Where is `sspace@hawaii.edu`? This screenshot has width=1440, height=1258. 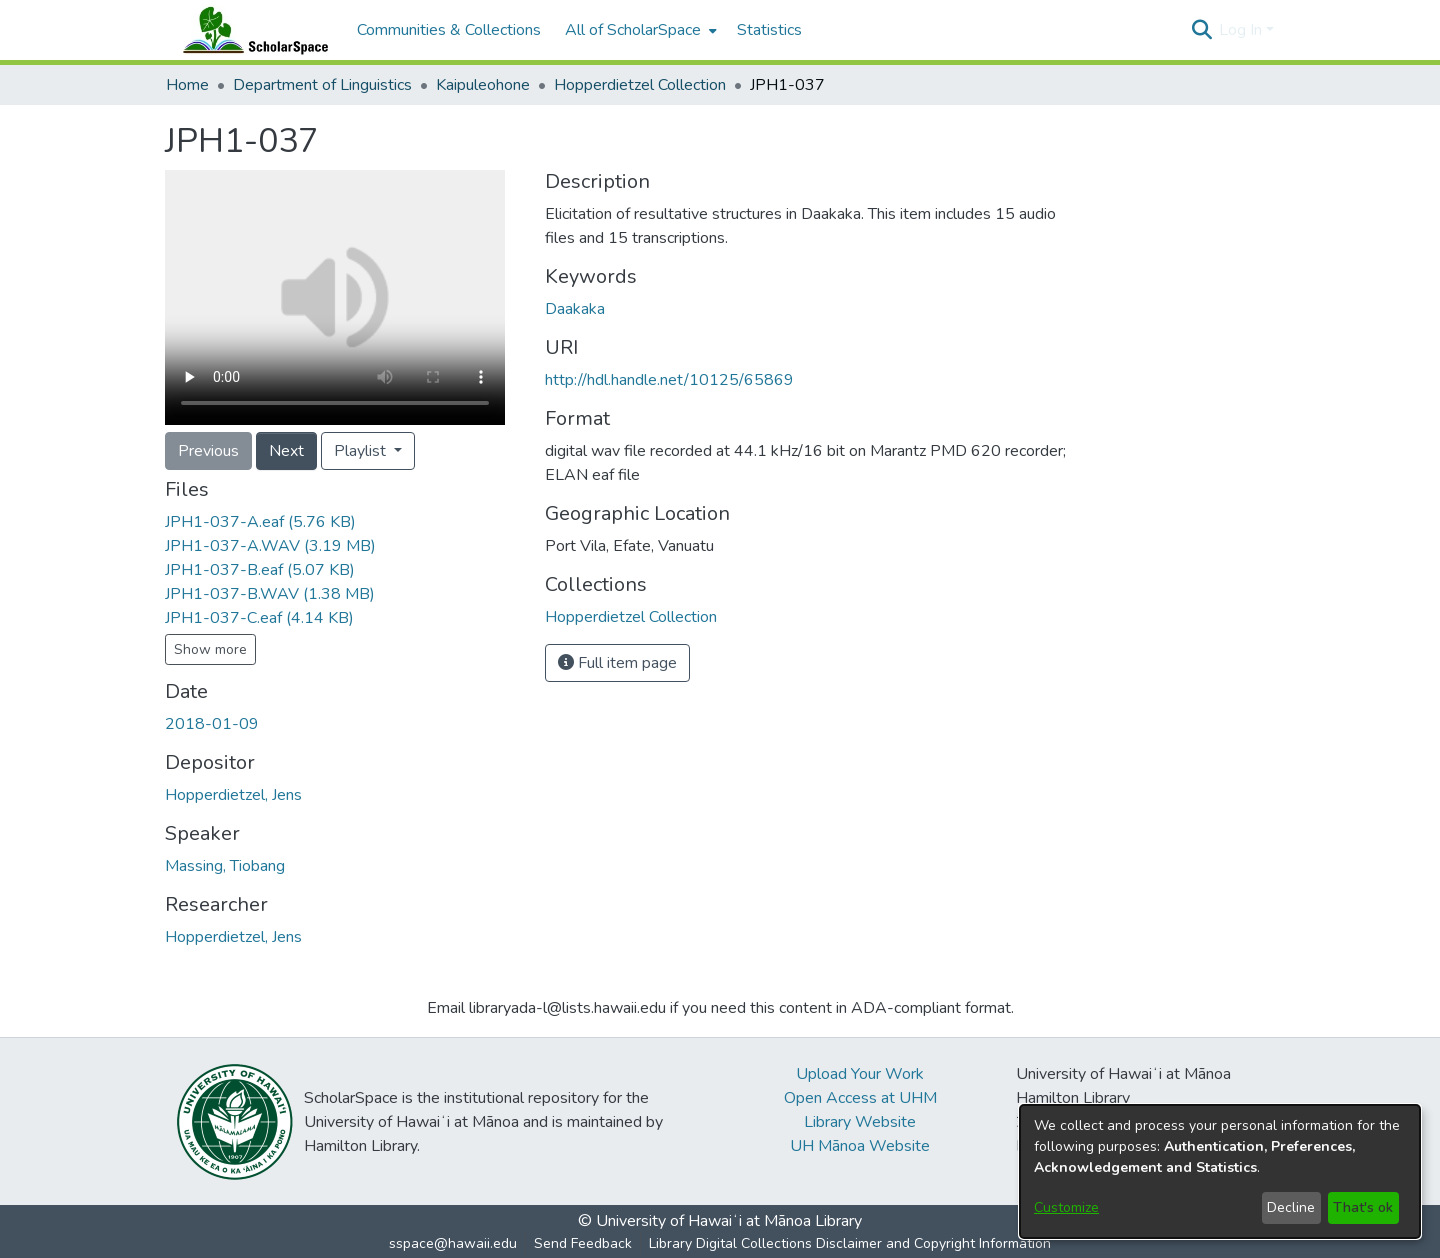
sspace@hawaii.edu is located at coordinates (453, 1243).